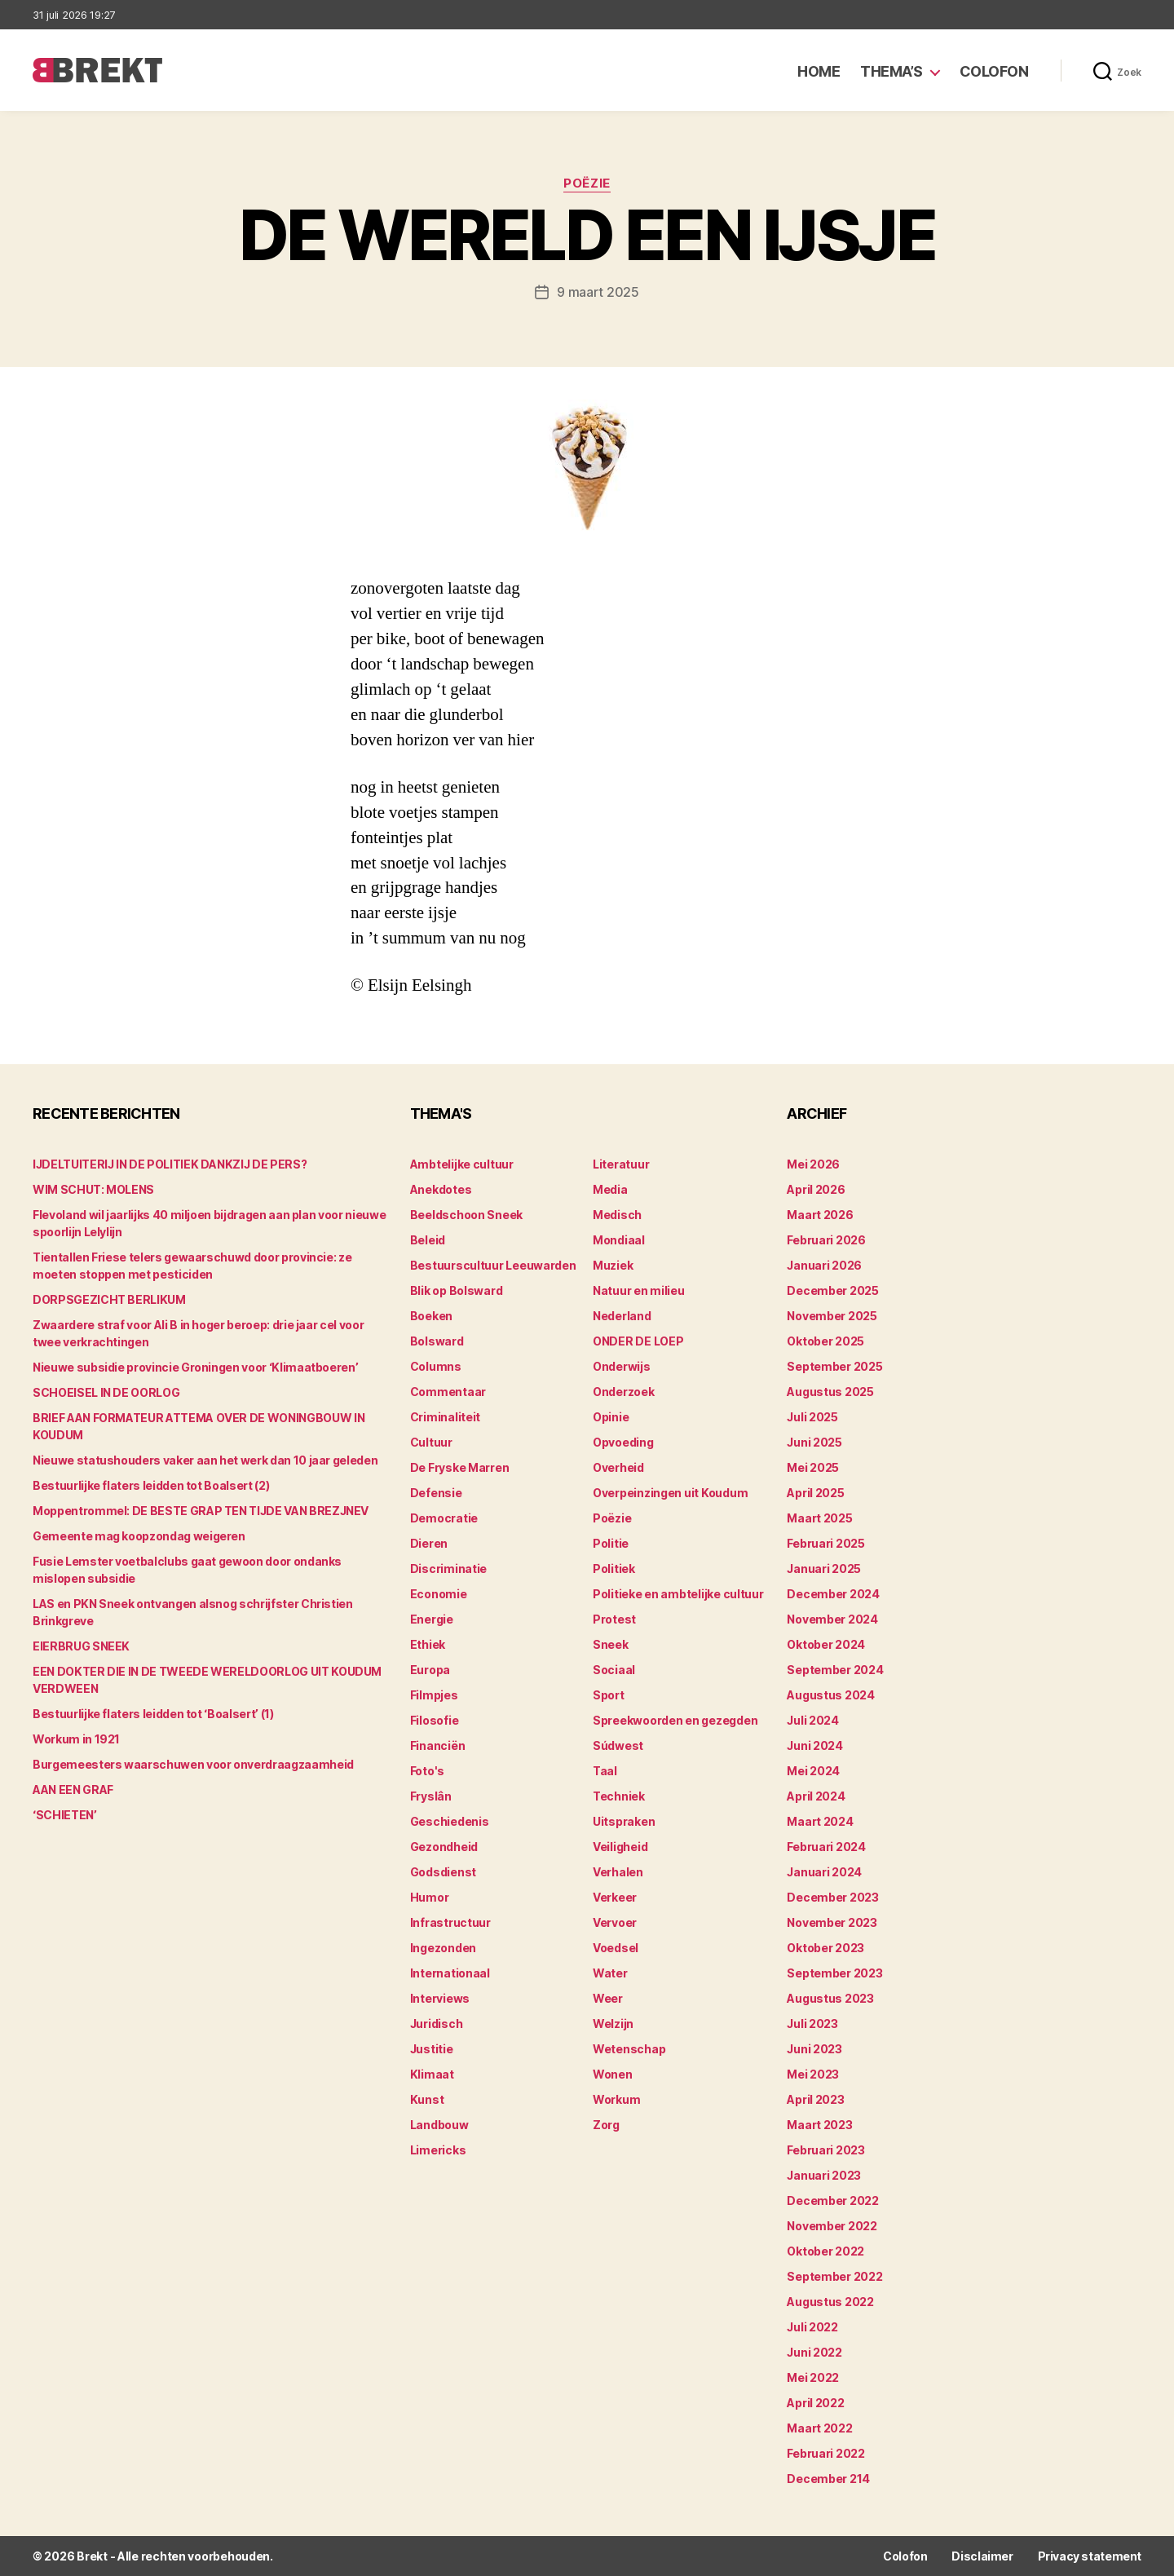  What do you see at coordinates (434, 1720) in the screenshot?
I see `Filosofie` at bounding box center [434, 1720].